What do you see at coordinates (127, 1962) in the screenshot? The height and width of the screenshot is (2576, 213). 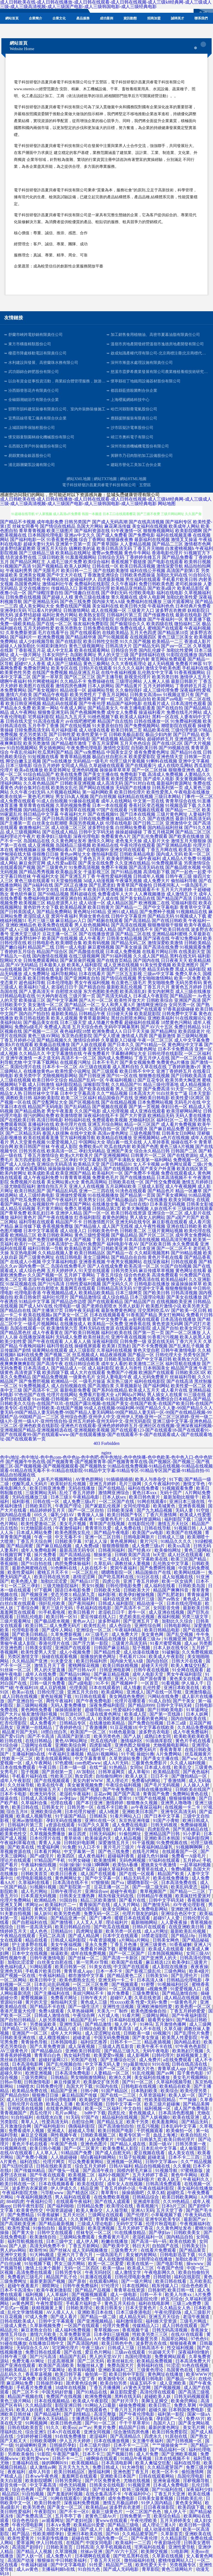 I see `欧美国产在线看` at bounding box center [127, 1962].